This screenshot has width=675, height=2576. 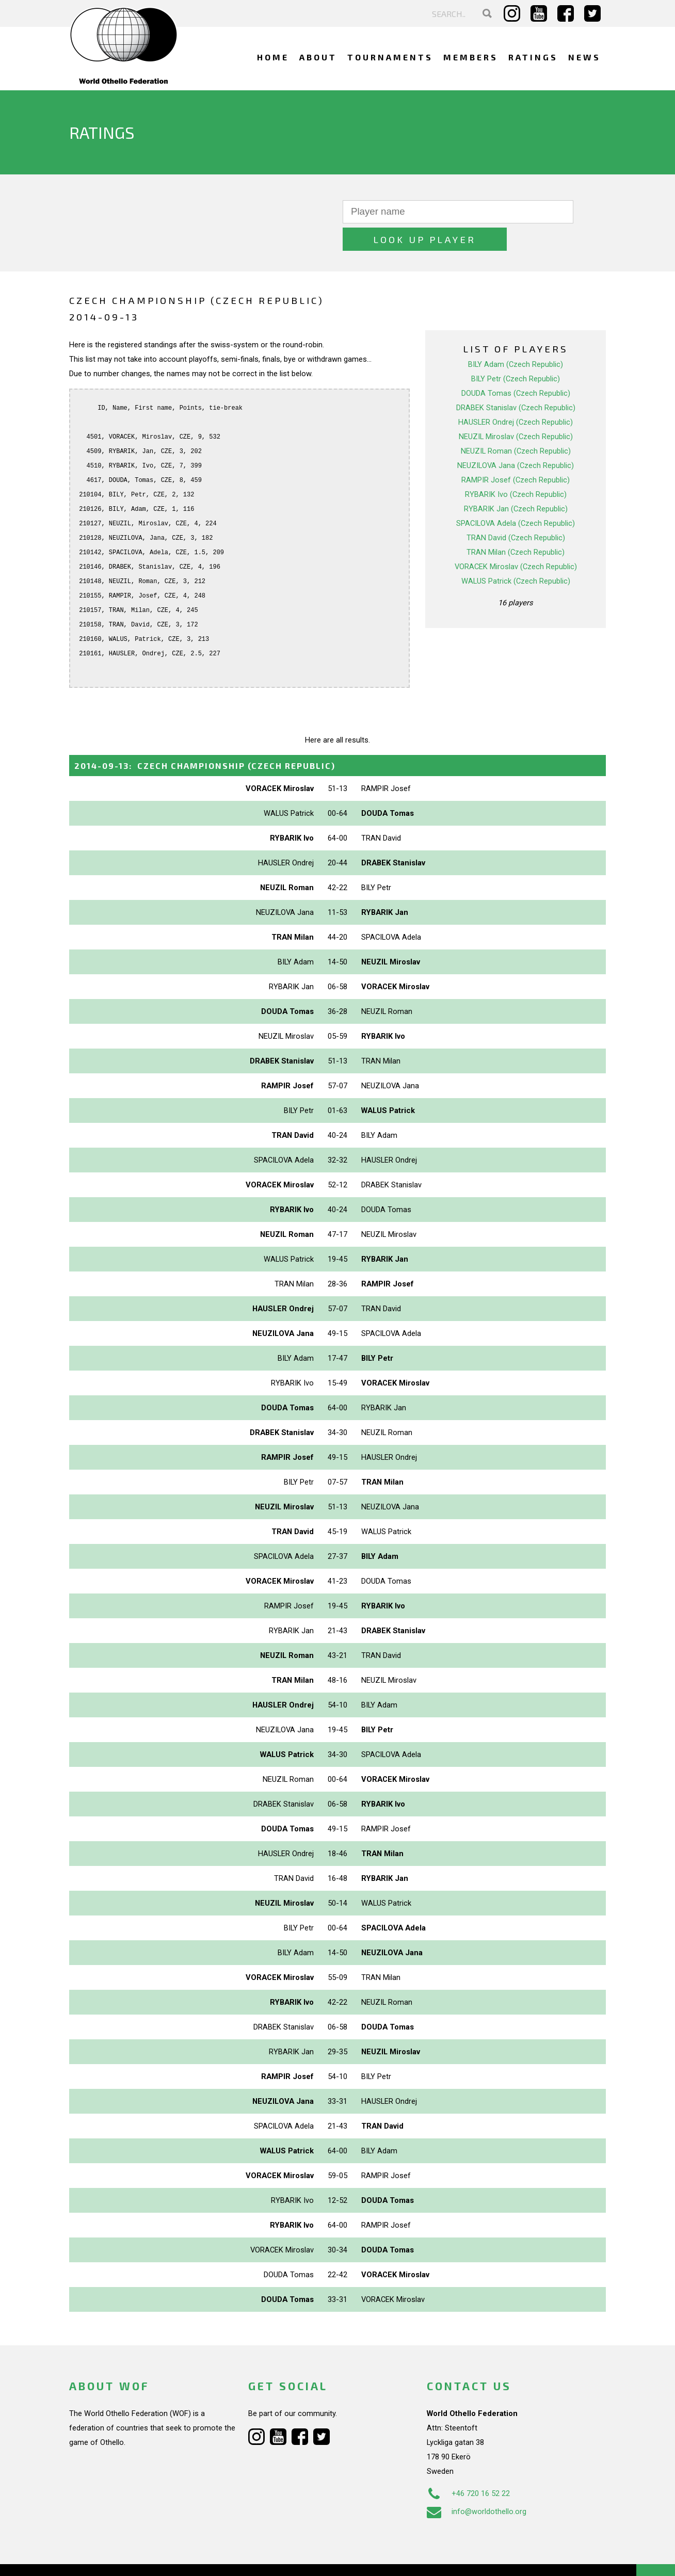 What do you see at coordinates (318, 57) in the screenshot?
I see `About` at bounding box center [318, 57].